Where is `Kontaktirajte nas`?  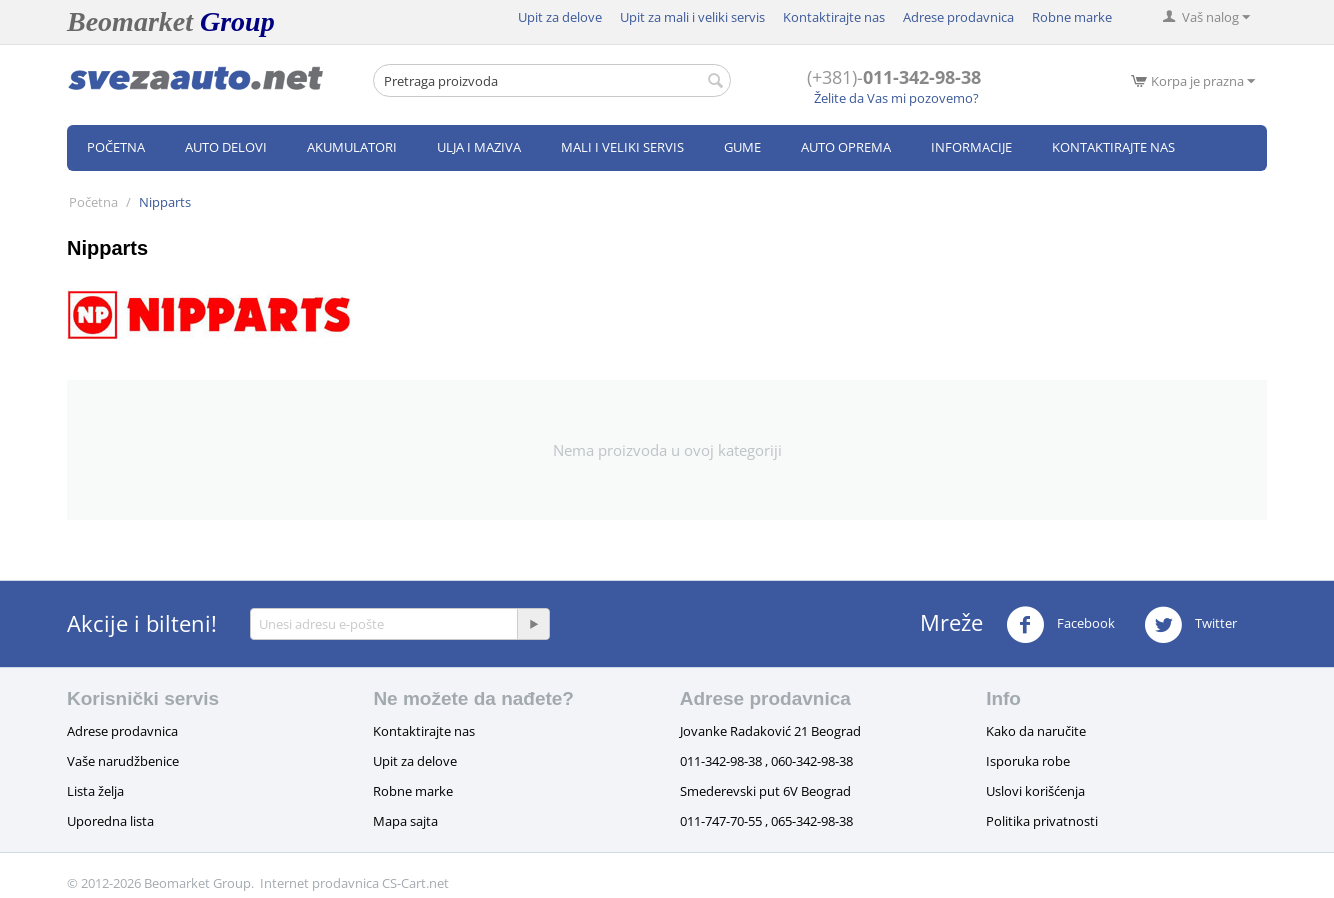
Kontaktirajte nas is located at coordinates (834, 17).